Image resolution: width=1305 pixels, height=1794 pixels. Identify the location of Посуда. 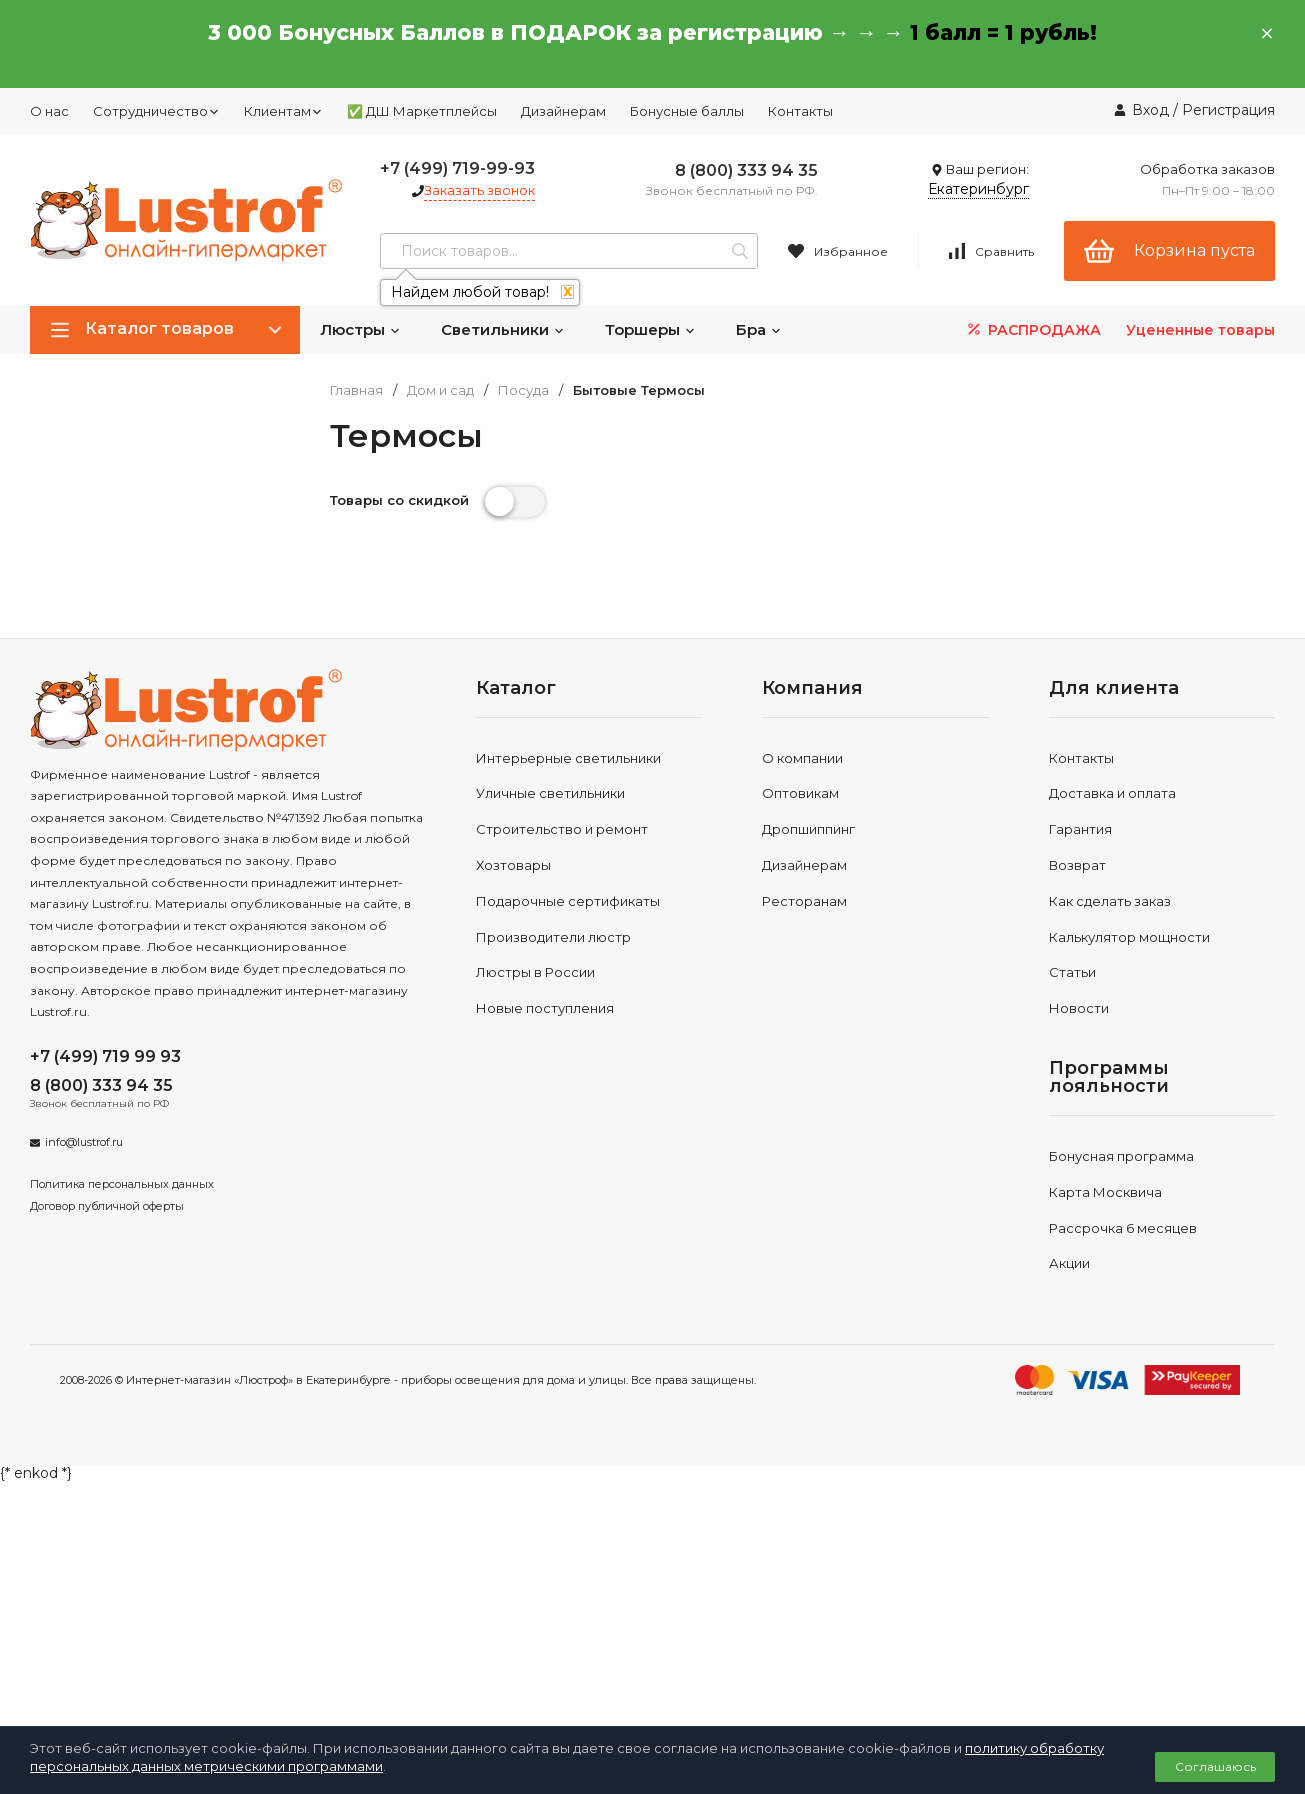
(523, 390).